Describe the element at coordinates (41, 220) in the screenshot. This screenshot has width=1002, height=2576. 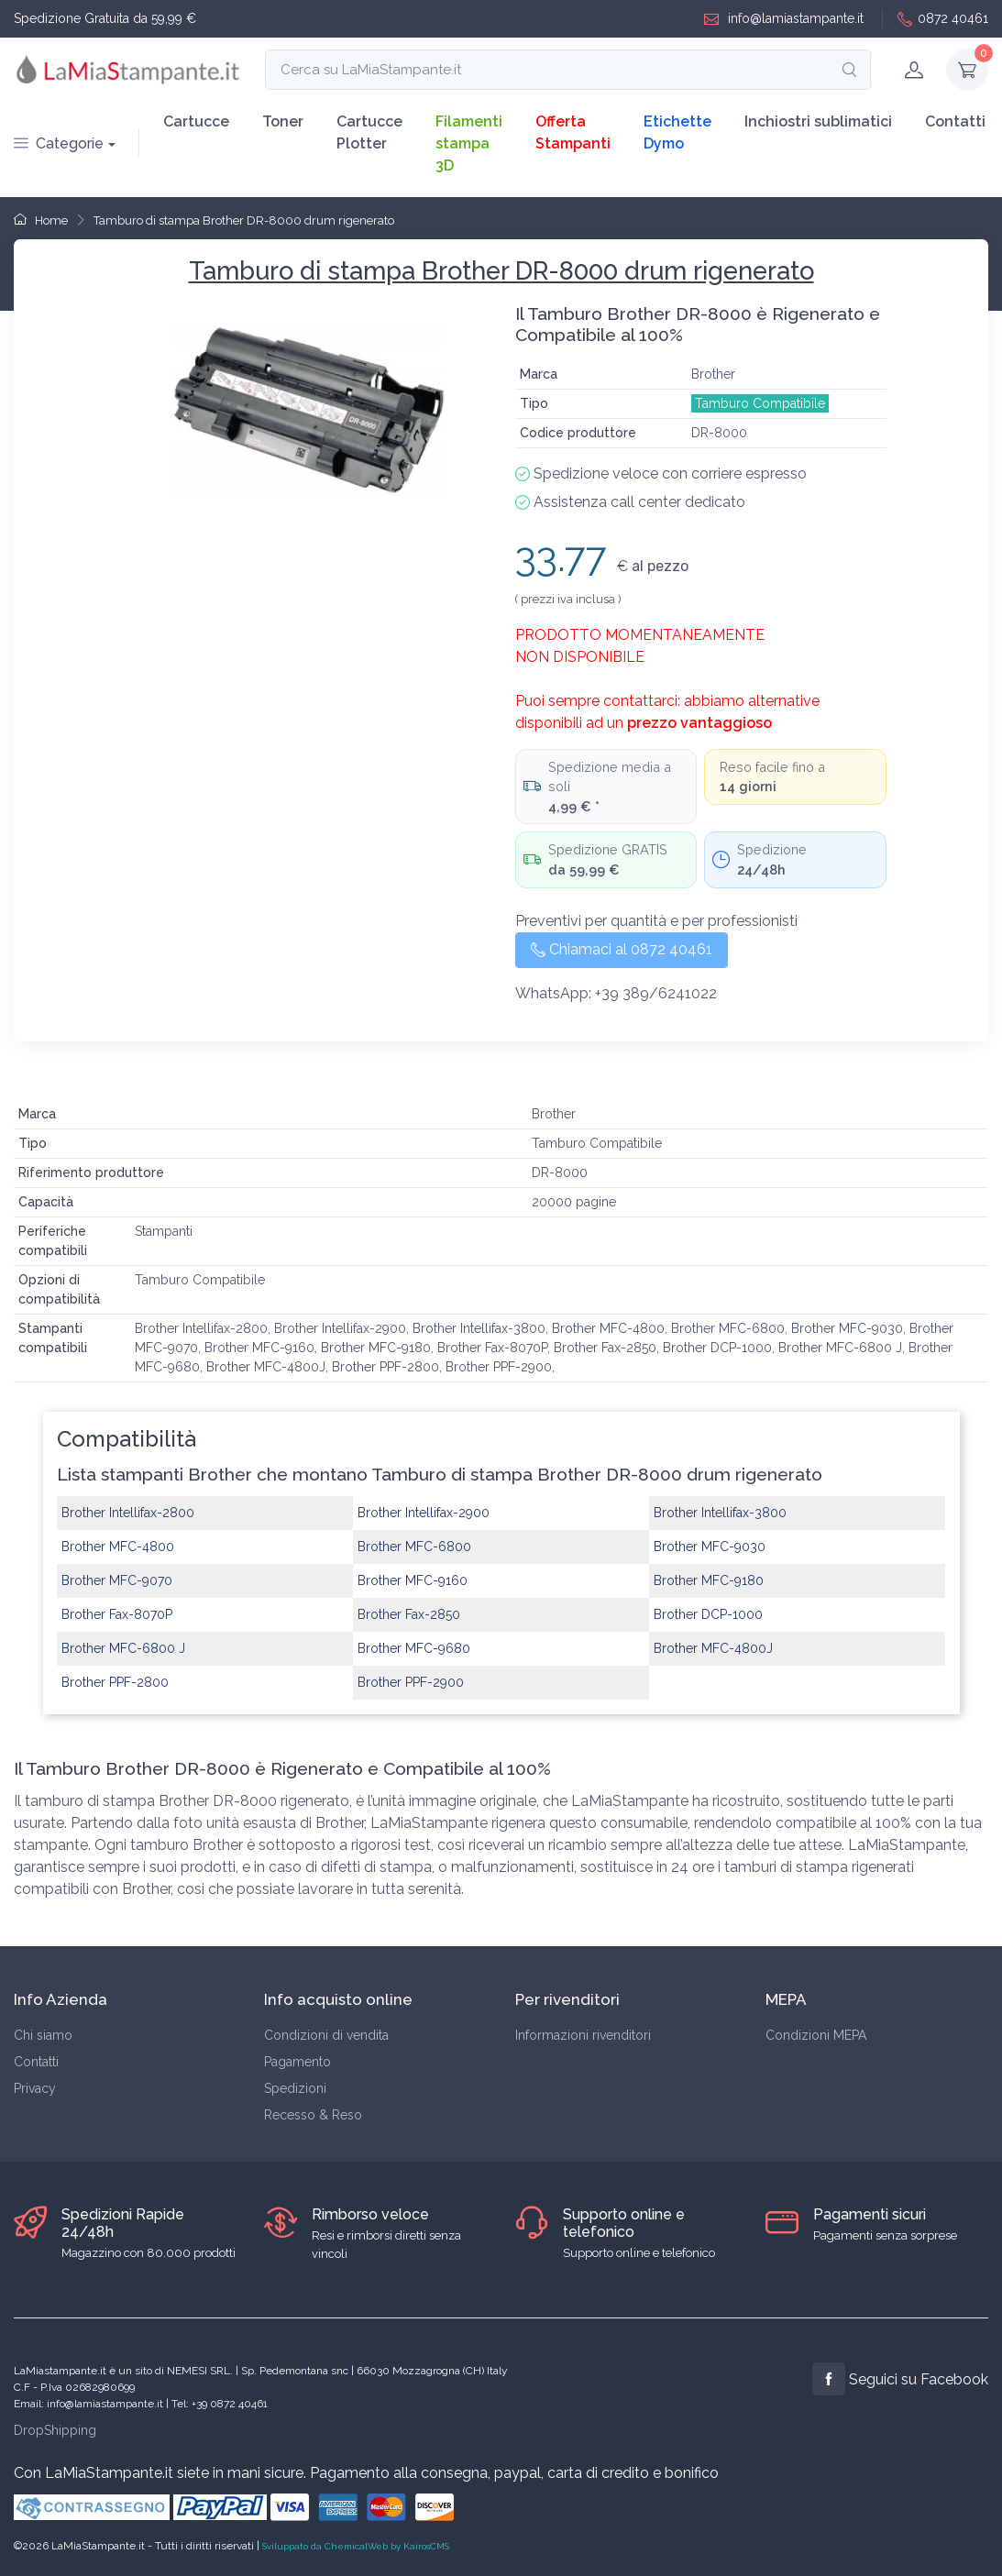
I see `Home` at that location.